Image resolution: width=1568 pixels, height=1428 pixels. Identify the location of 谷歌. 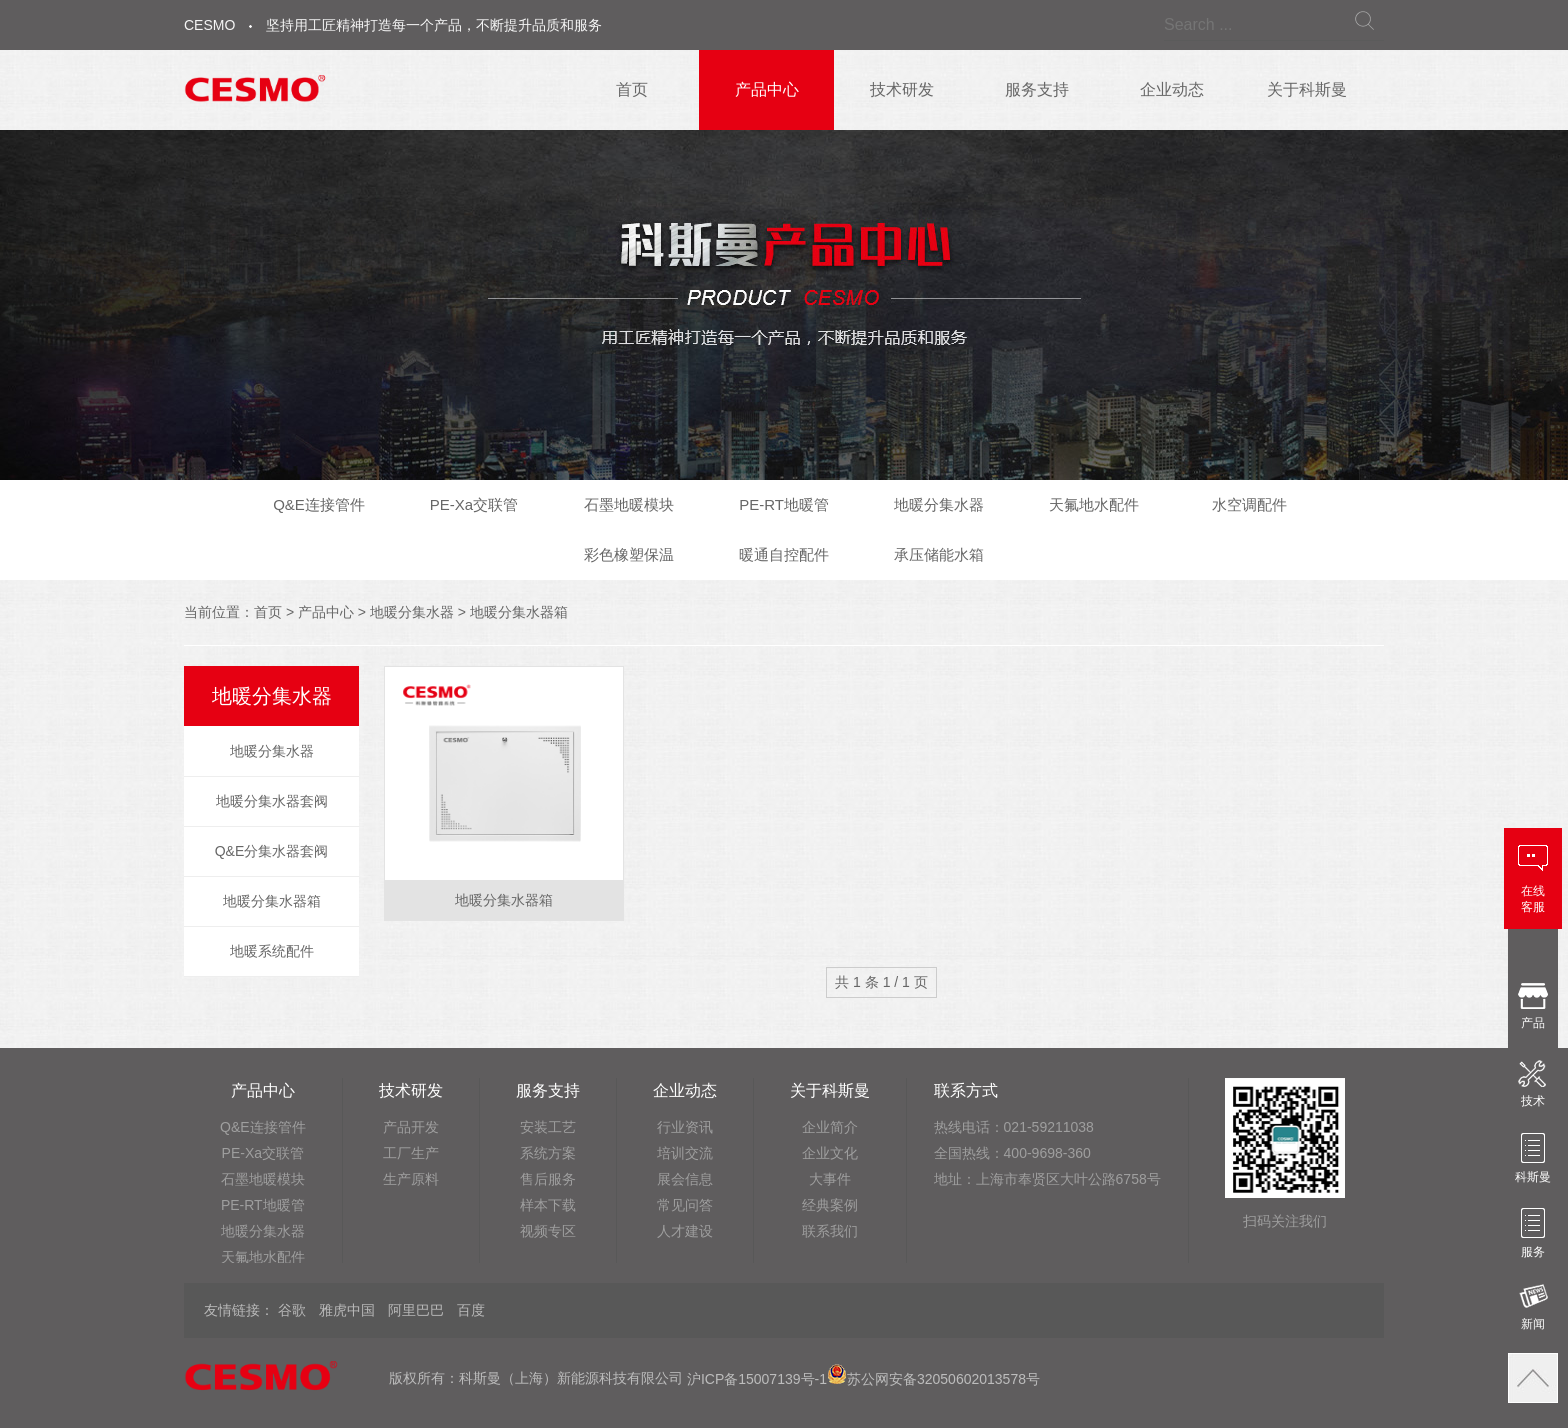
(292, 1310).